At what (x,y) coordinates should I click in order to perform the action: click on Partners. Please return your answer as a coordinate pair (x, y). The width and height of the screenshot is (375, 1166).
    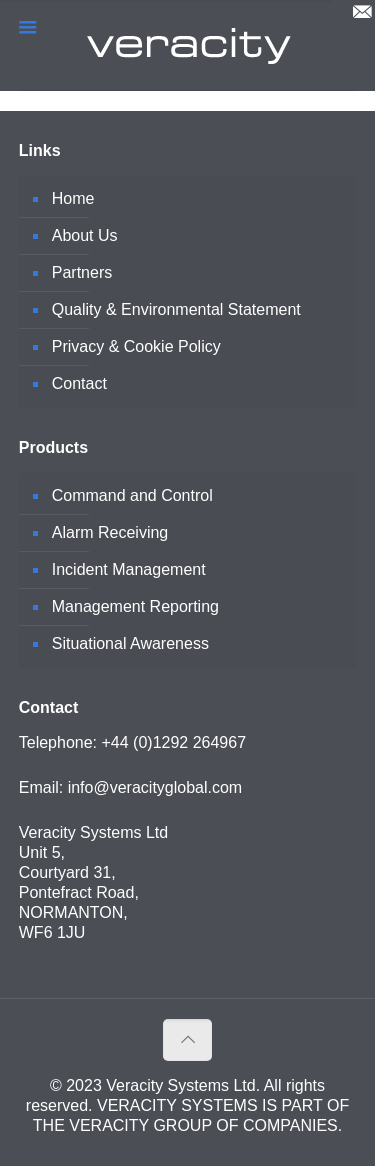
    Looking at the image, I should click on (82, 272).